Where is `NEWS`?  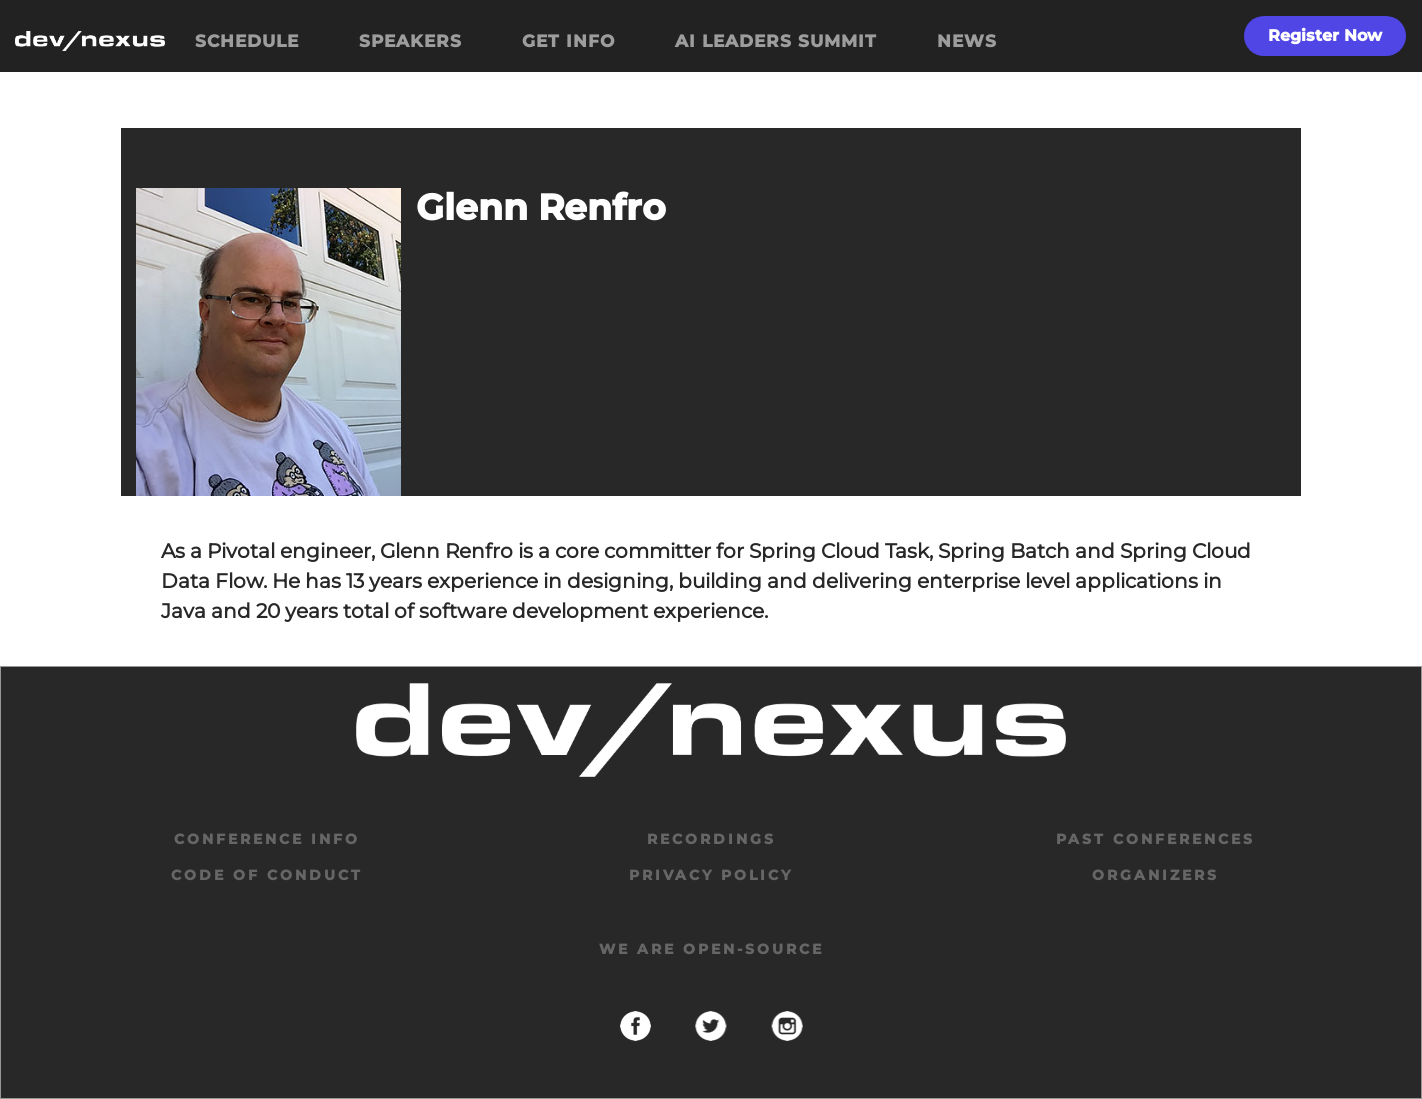 NEWS is located at coordinates (967, 41).